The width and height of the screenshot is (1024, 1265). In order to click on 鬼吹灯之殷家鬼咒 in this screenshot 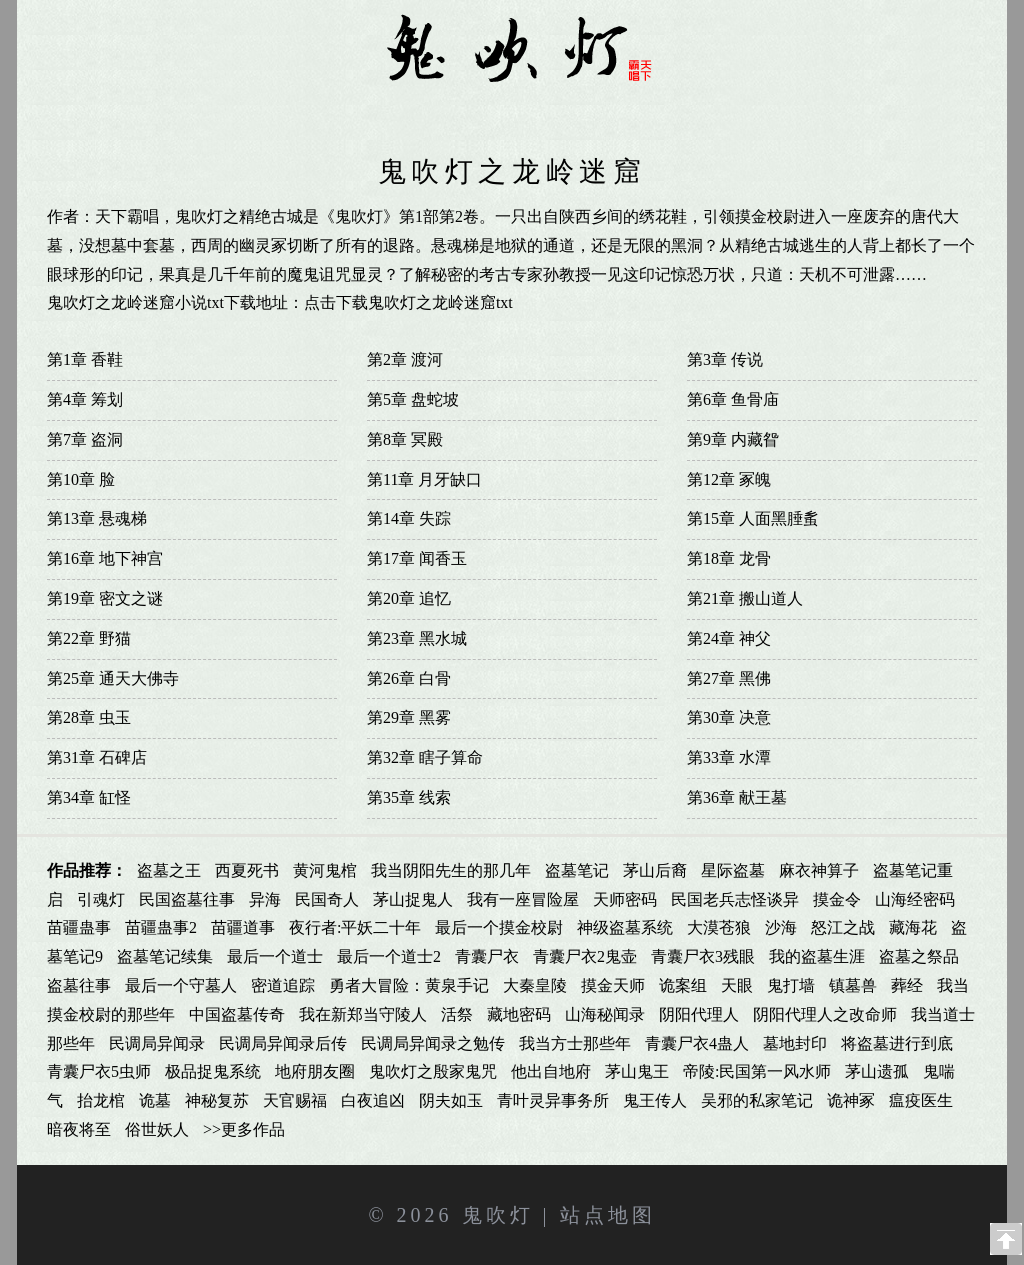, I will do `click(433, 1071)`.